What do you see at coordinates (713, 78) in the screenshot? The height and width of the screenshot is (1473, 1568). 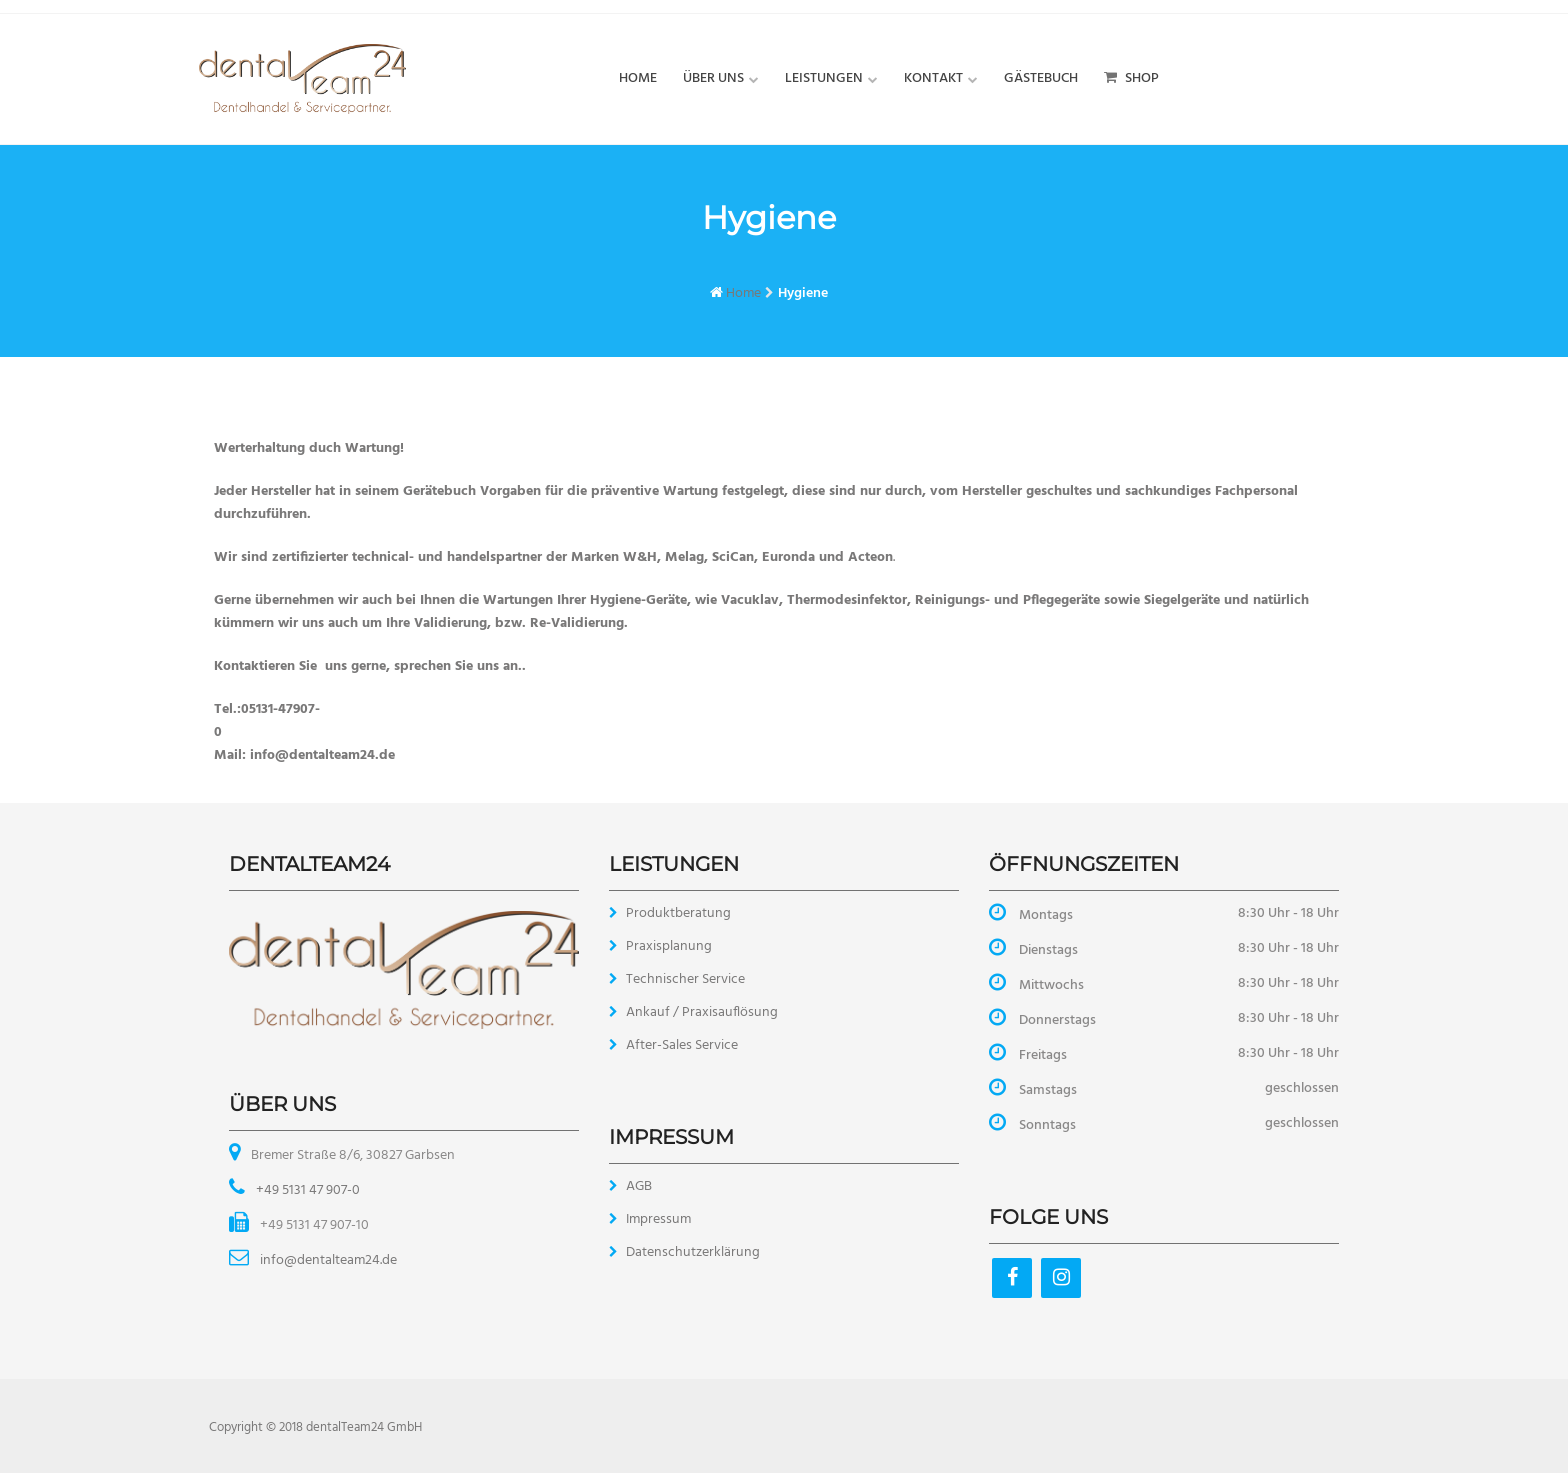 I see `Über uns` at bounding box center [713, 78].